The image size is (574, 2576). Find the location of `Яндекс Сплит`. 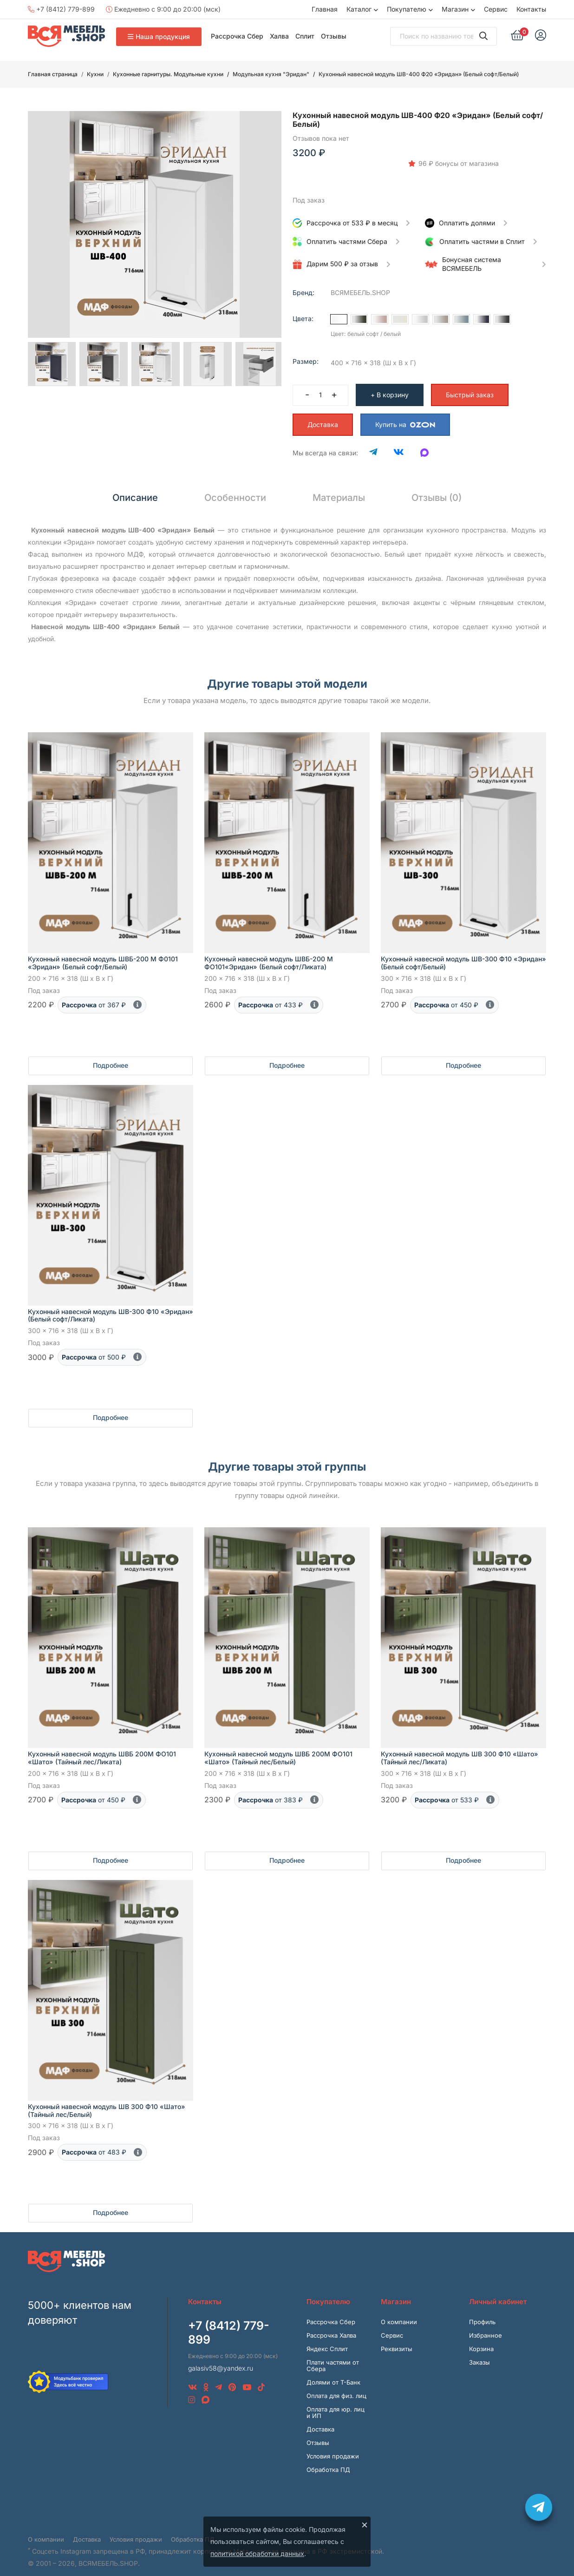

Яндекс Сплит is located at coordinates (327, 2339).